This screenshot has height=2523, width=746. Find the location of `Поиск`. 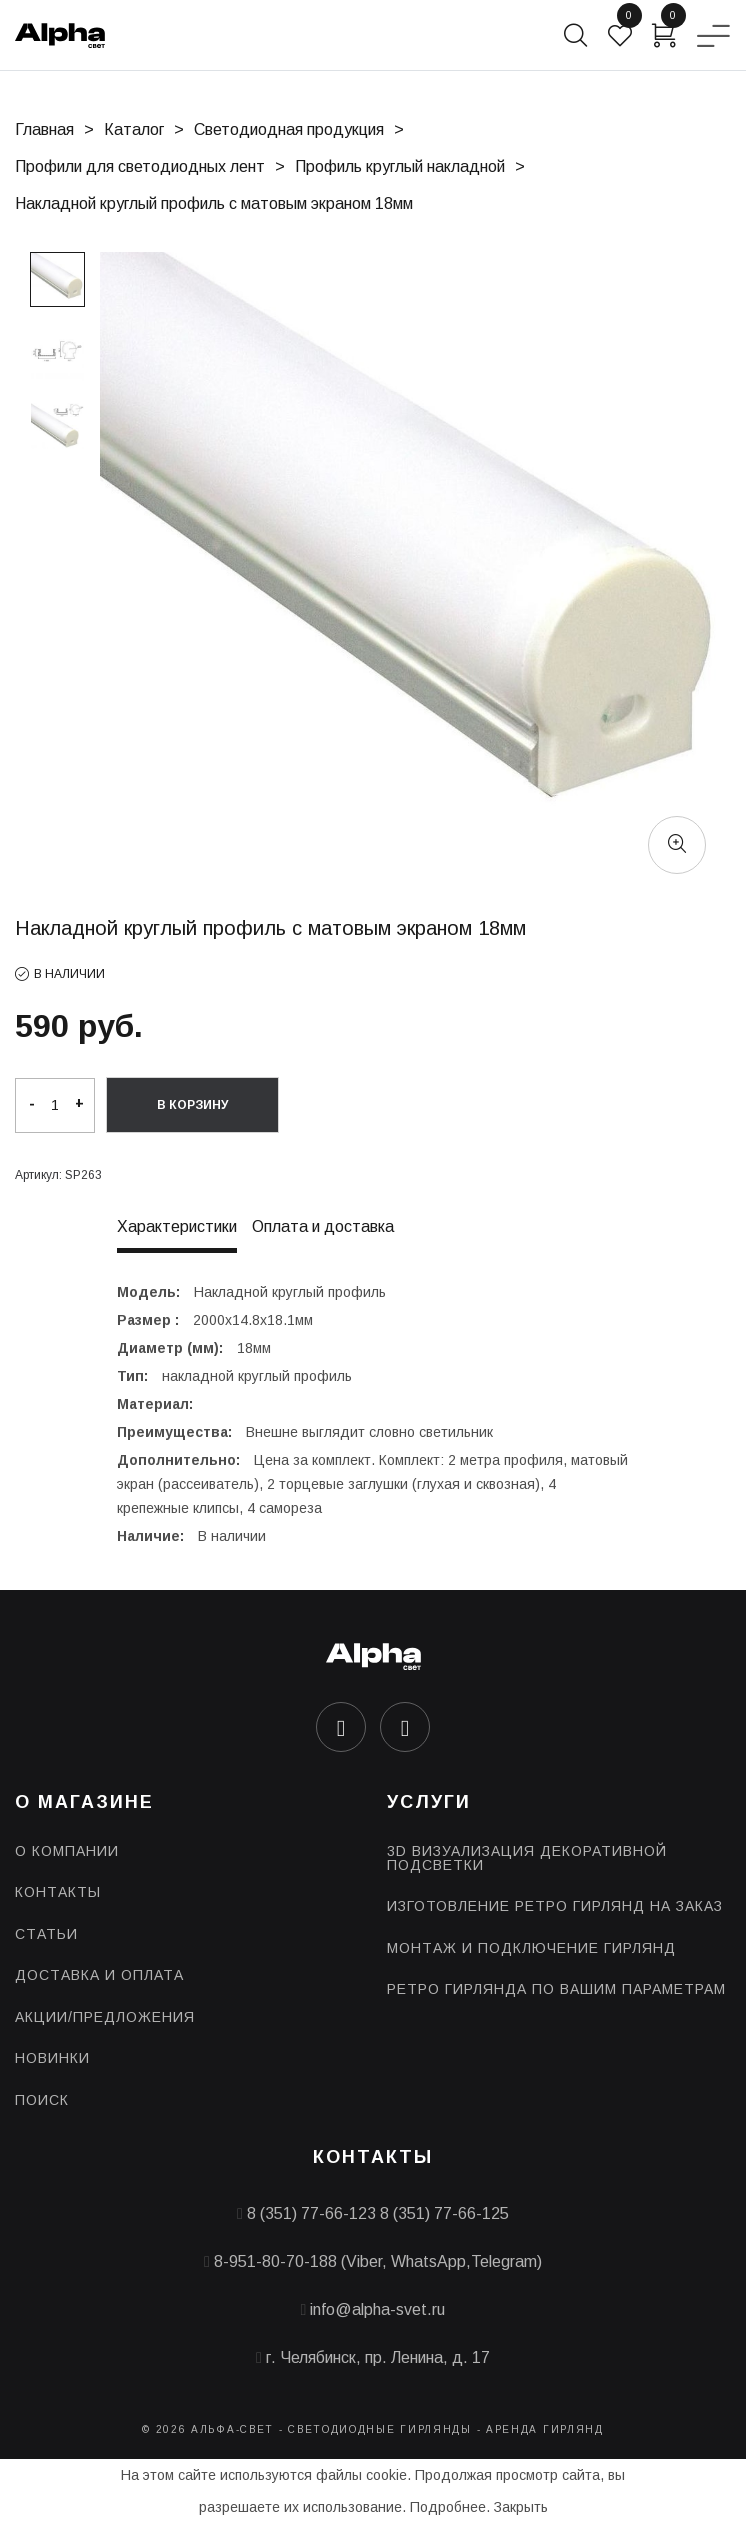

Поиск is located at coordinates (42, 2100).